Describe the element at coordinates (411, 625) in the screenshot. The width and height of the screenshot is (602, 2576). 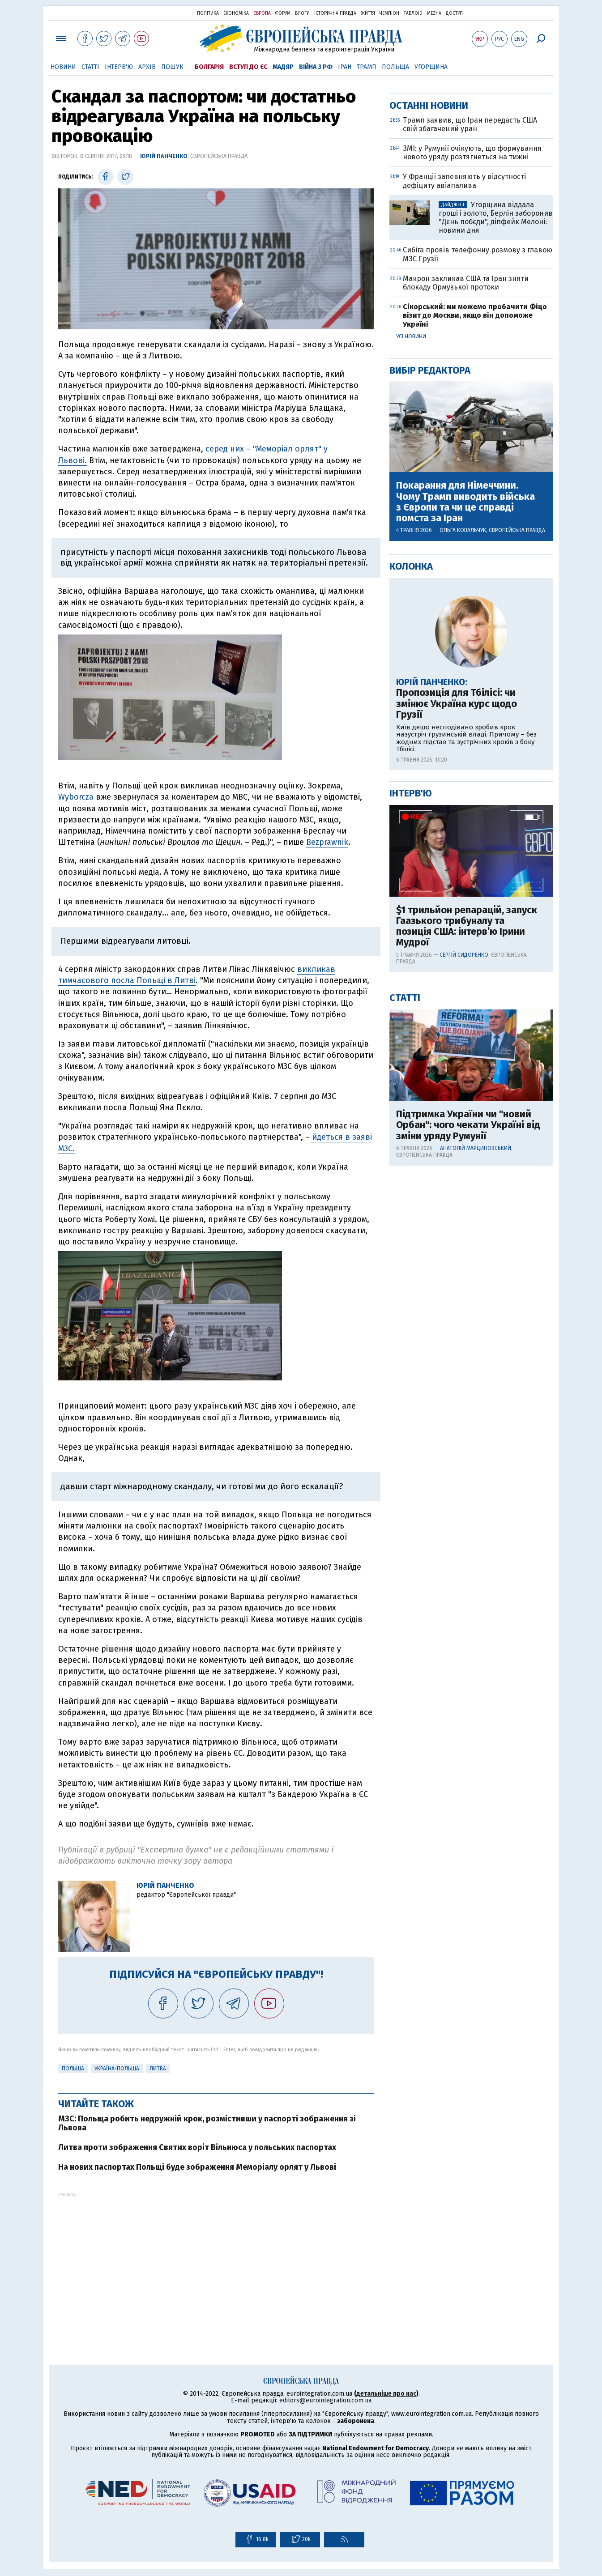
I see `Усі новини` at that location.